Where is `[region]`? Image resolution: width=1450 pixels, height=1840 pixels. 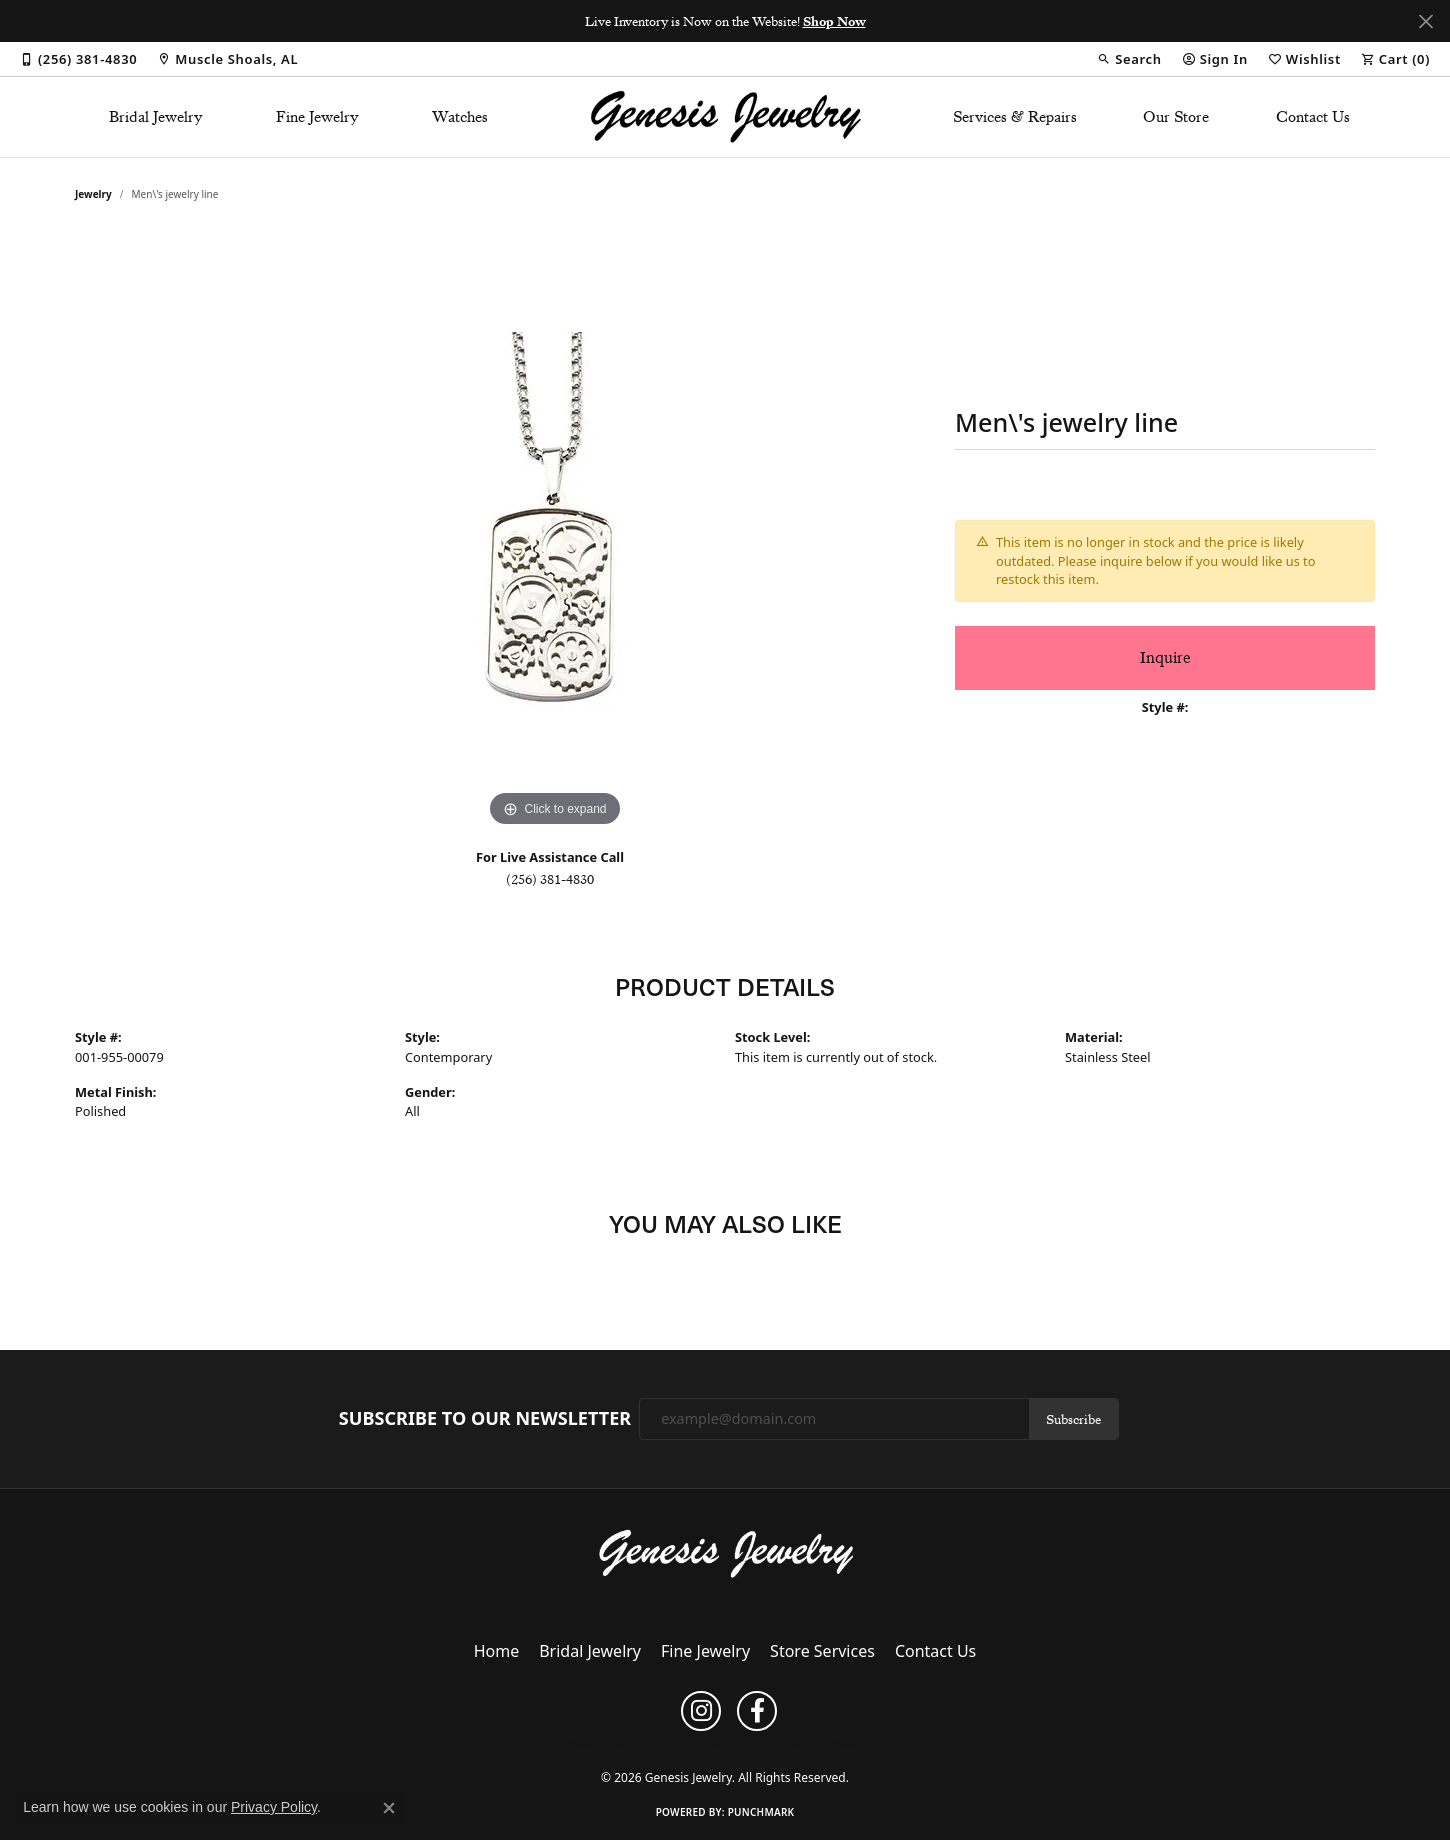
[region] is located at coordinates (555, 532).